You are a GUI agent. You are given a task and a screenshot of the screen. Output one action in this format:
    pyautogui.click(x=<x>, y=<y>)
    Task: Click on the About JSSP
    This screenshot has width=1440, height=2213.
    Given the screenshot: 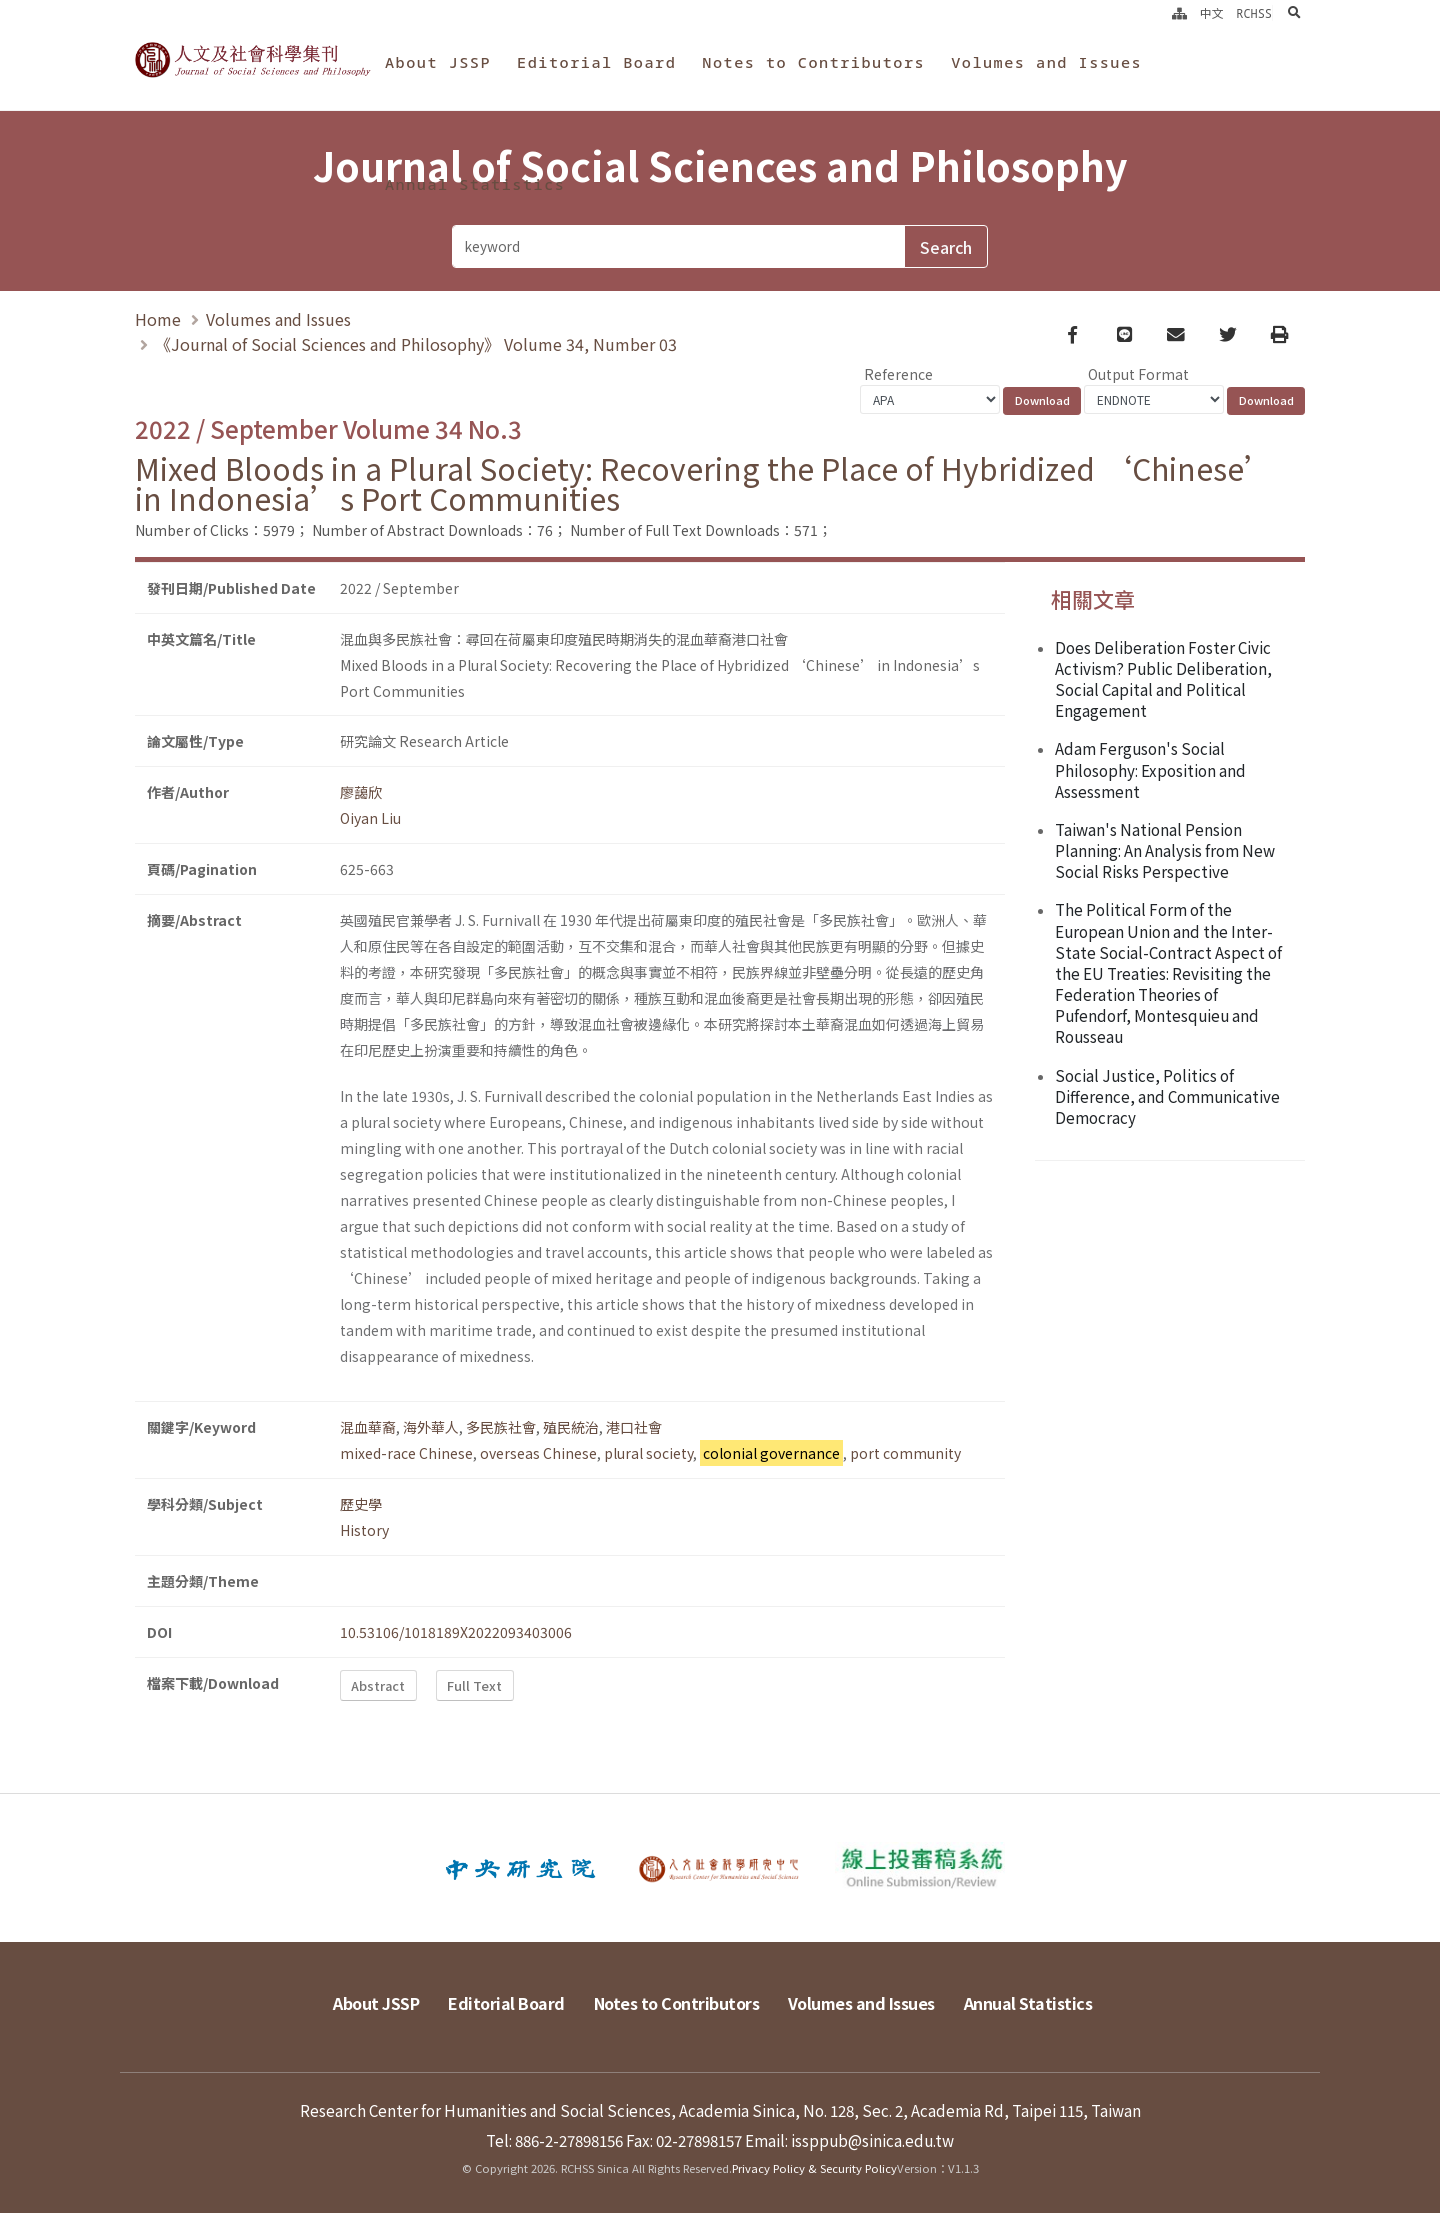 What is the action you would take?
    pyautogui.click(x=438, y=62)
    